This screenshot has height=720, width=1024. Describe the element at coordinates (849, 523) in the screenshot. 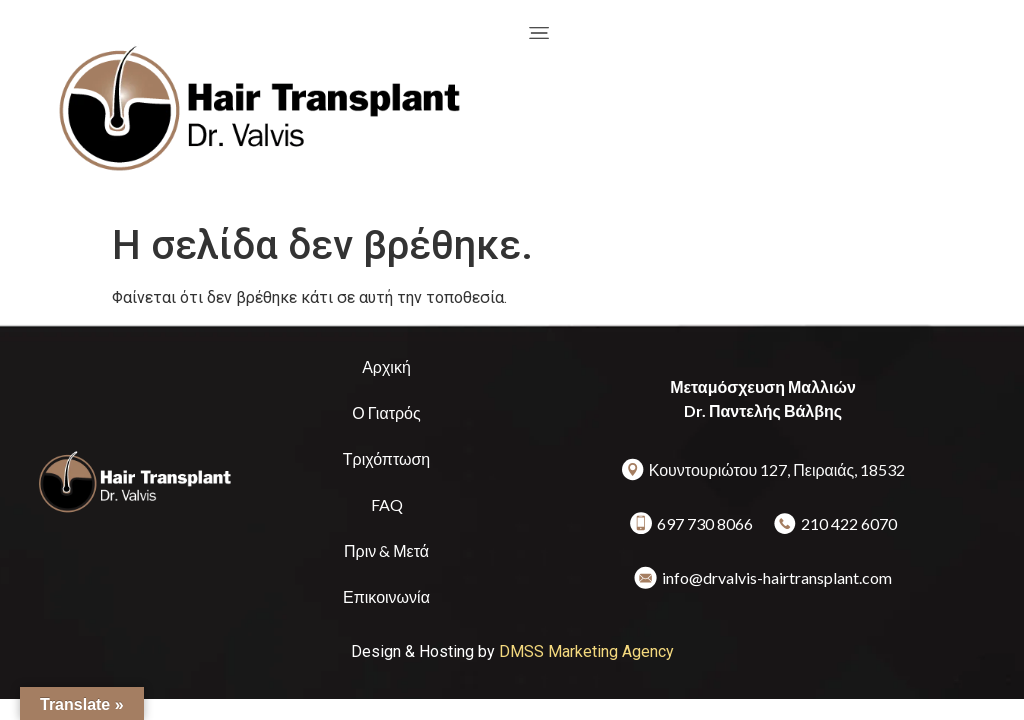

I see `210 422 6070` at that location.